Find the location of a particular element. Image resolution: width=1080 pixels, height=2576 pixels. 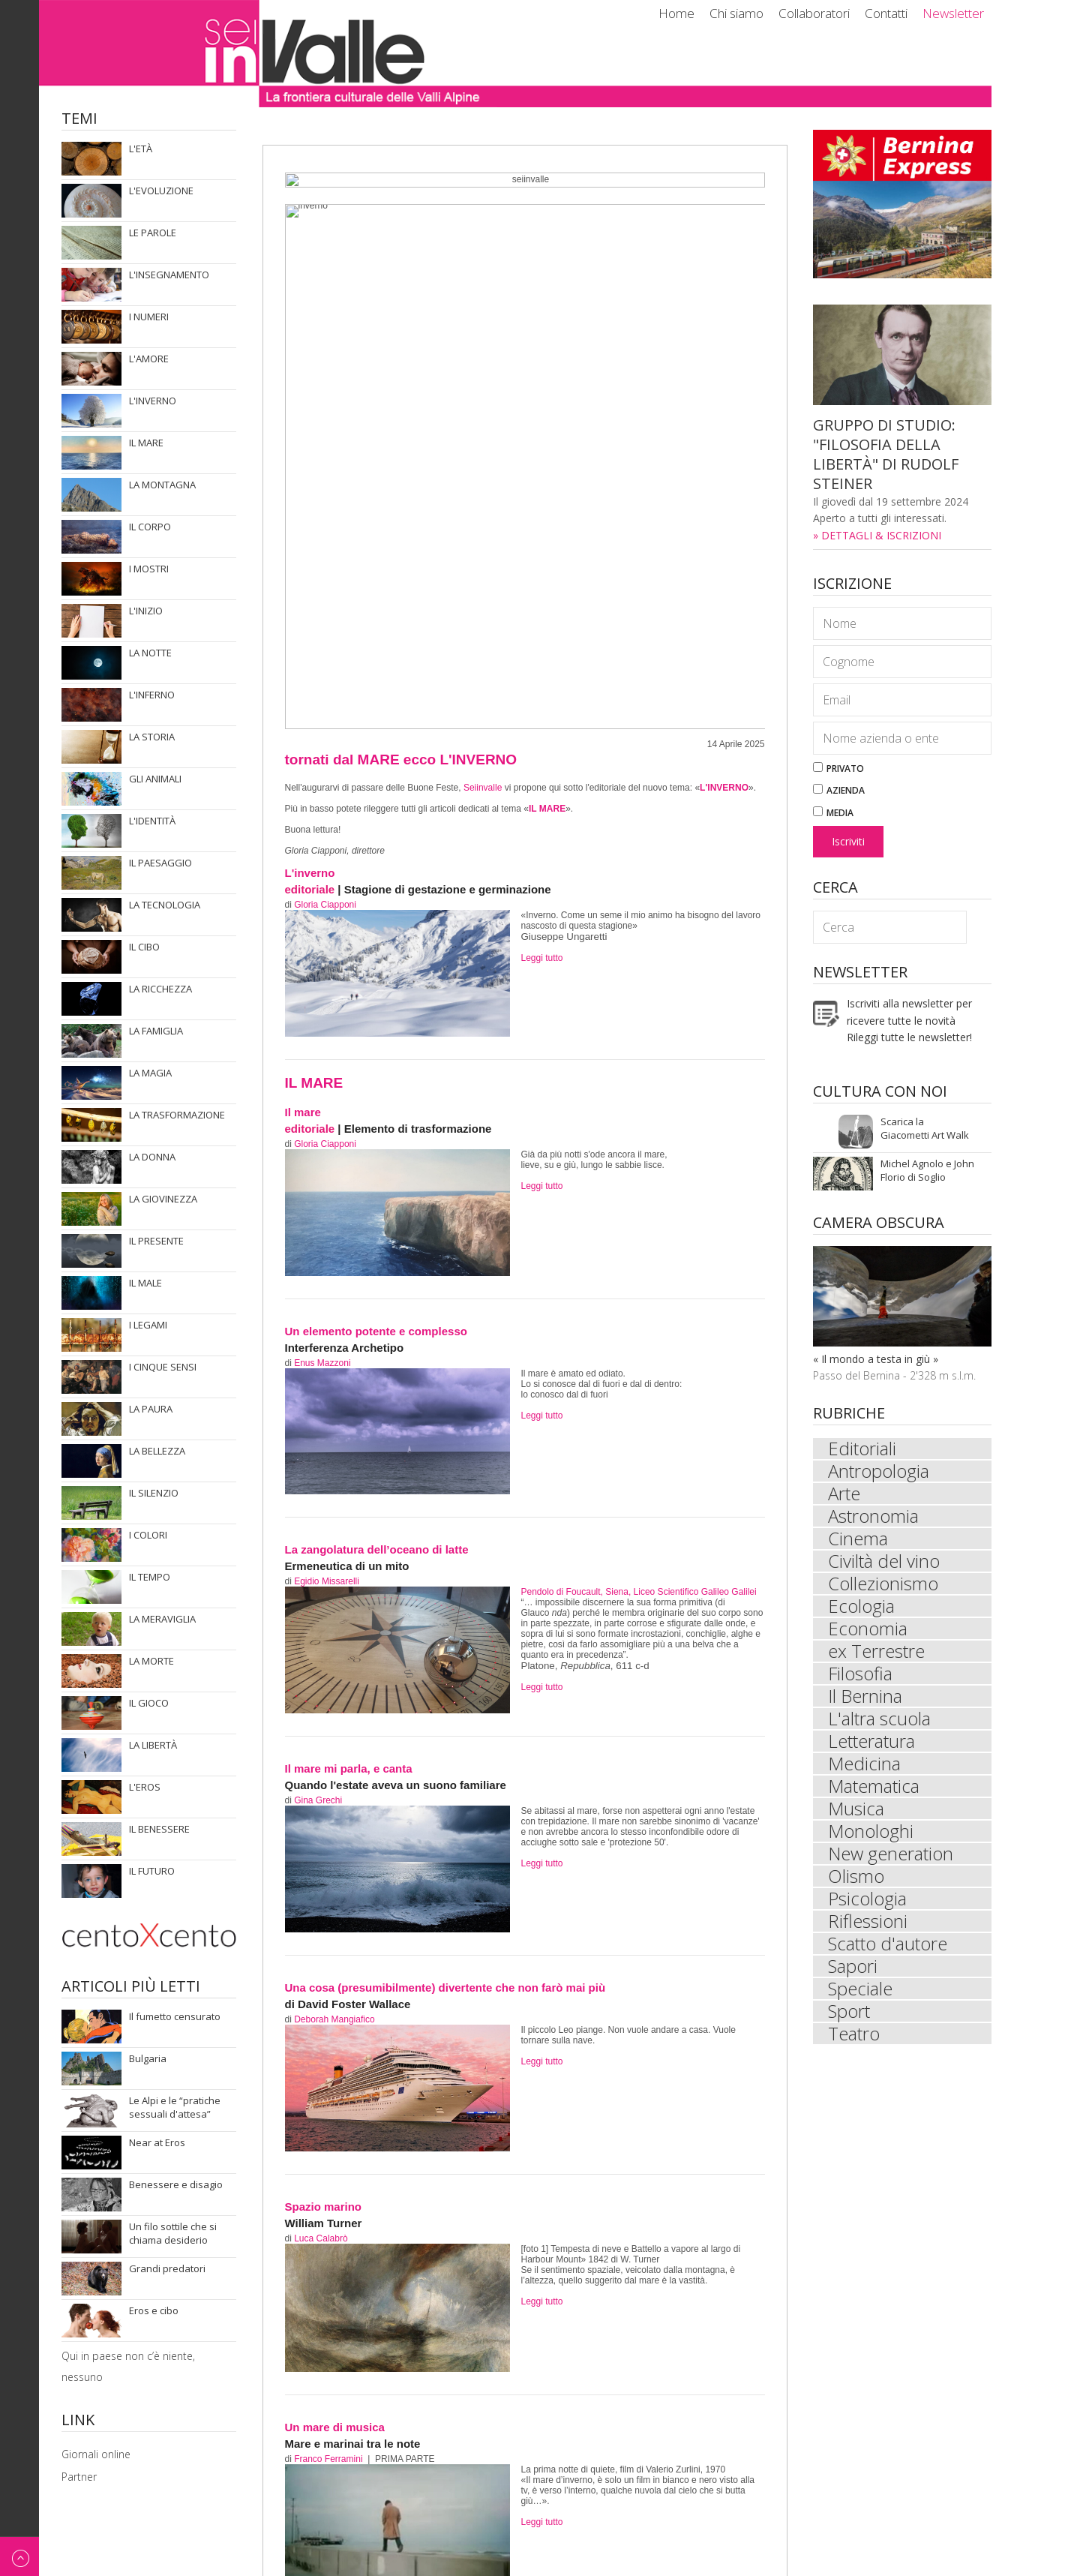

Astronomia is located at coordinates (873, 1516).